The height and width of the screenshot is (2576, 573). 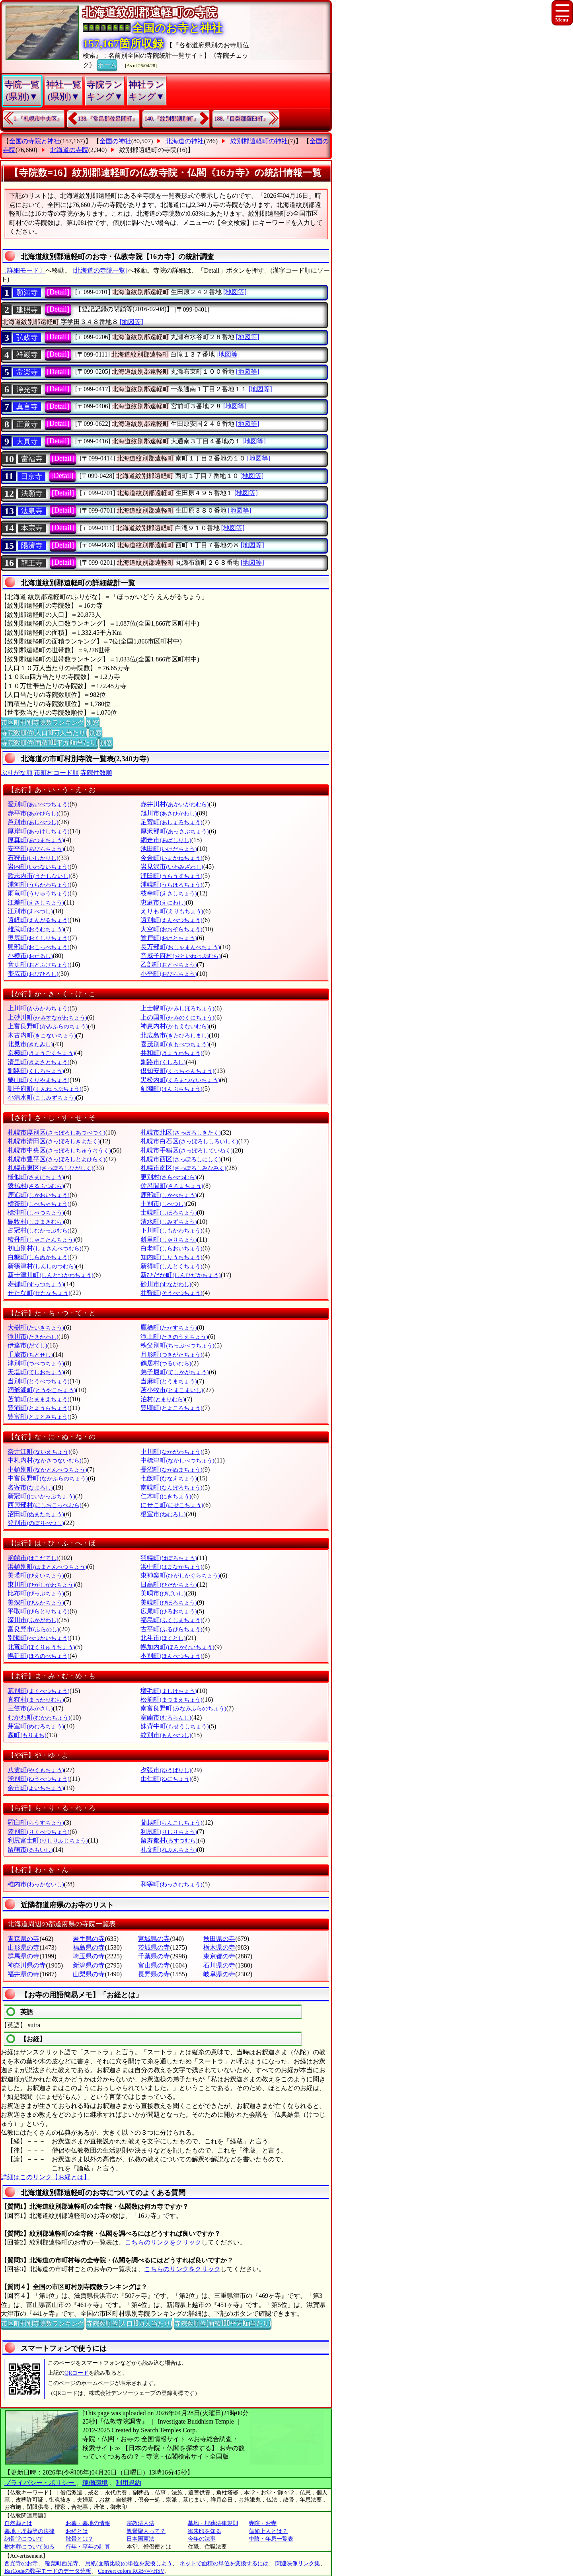 I want to click on 全国の神社, so click(x=115, y=141).